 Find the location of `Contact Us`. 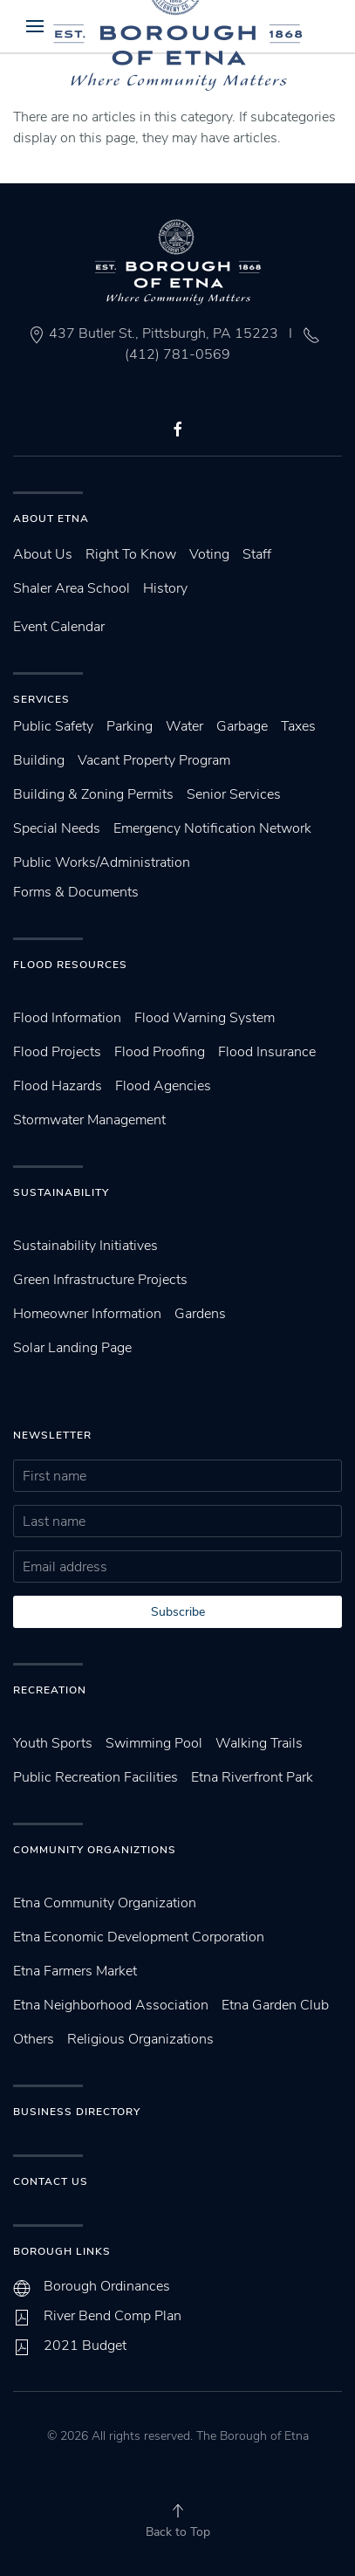

Contact Us is located at coordinates (50, 2181).